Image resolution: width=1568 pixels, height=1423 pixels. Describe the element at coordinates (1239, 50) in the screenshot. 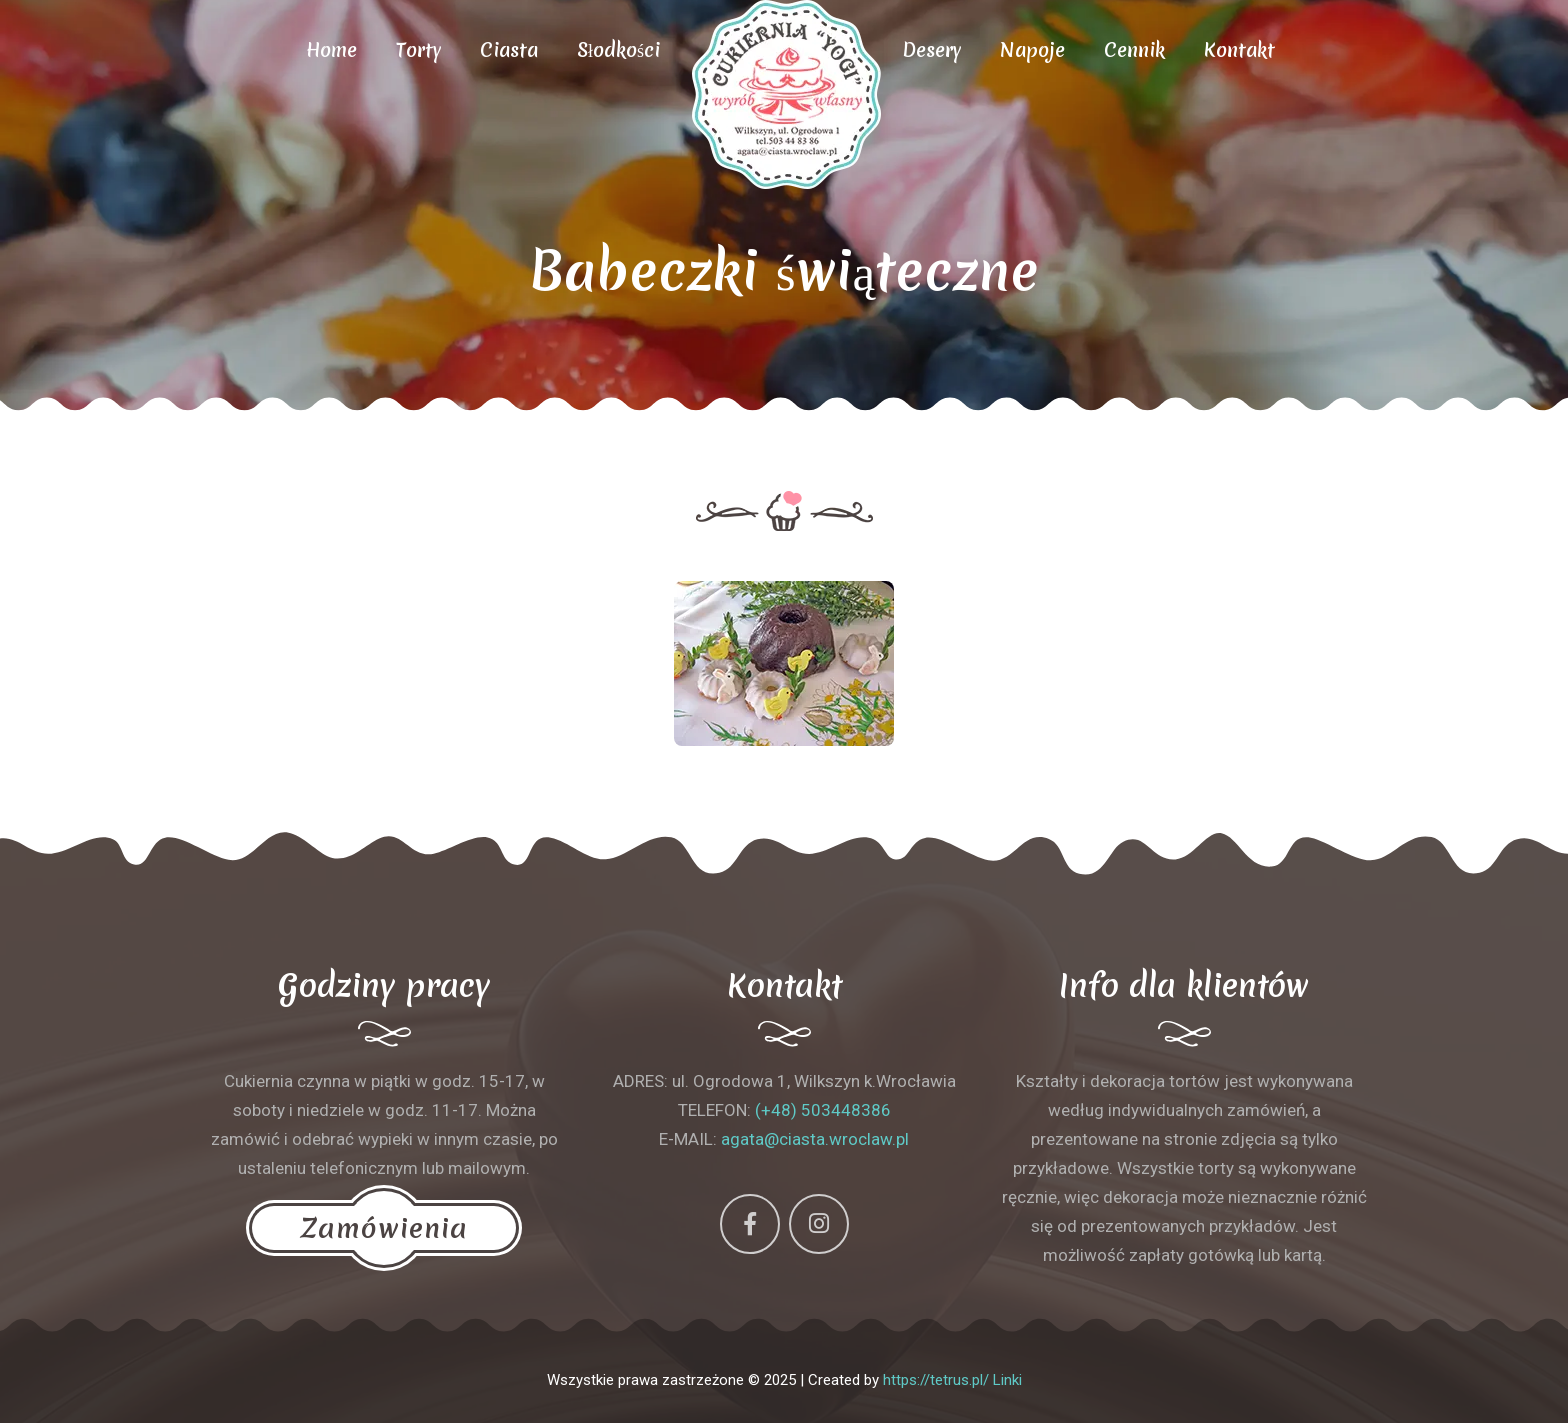

I see `Kontakt` at that location.